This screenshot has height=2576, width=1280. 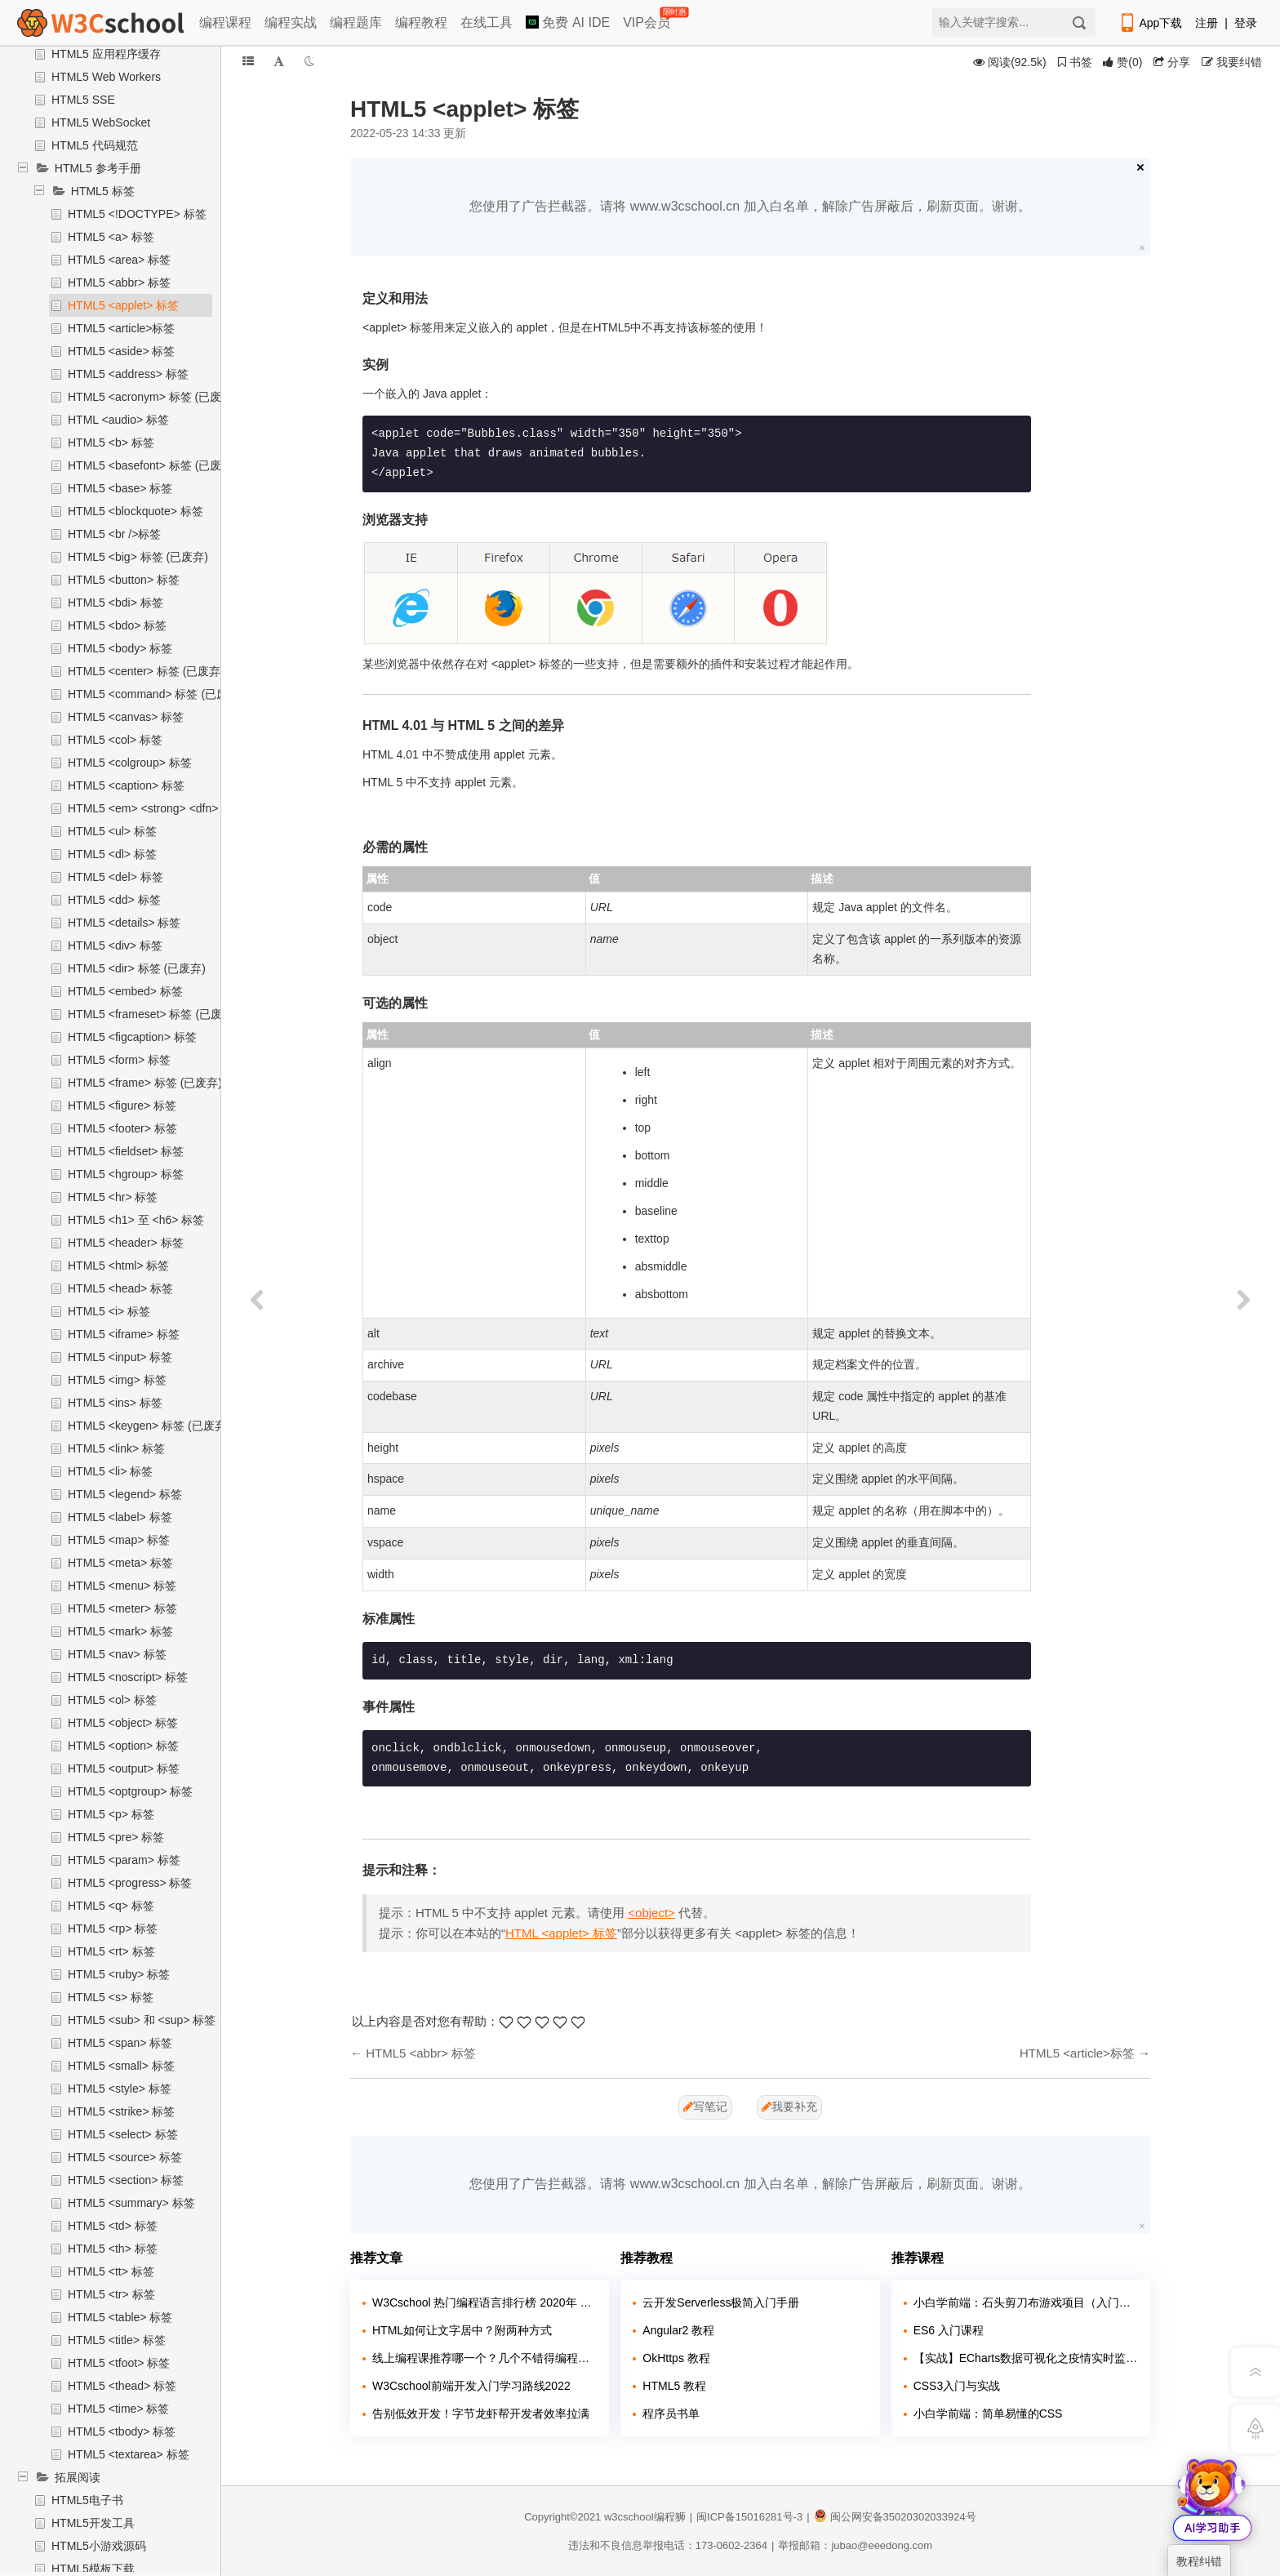 I want to click on HTML5 <sub> 和 <sup> 标签, so click(x=142, y=2020).